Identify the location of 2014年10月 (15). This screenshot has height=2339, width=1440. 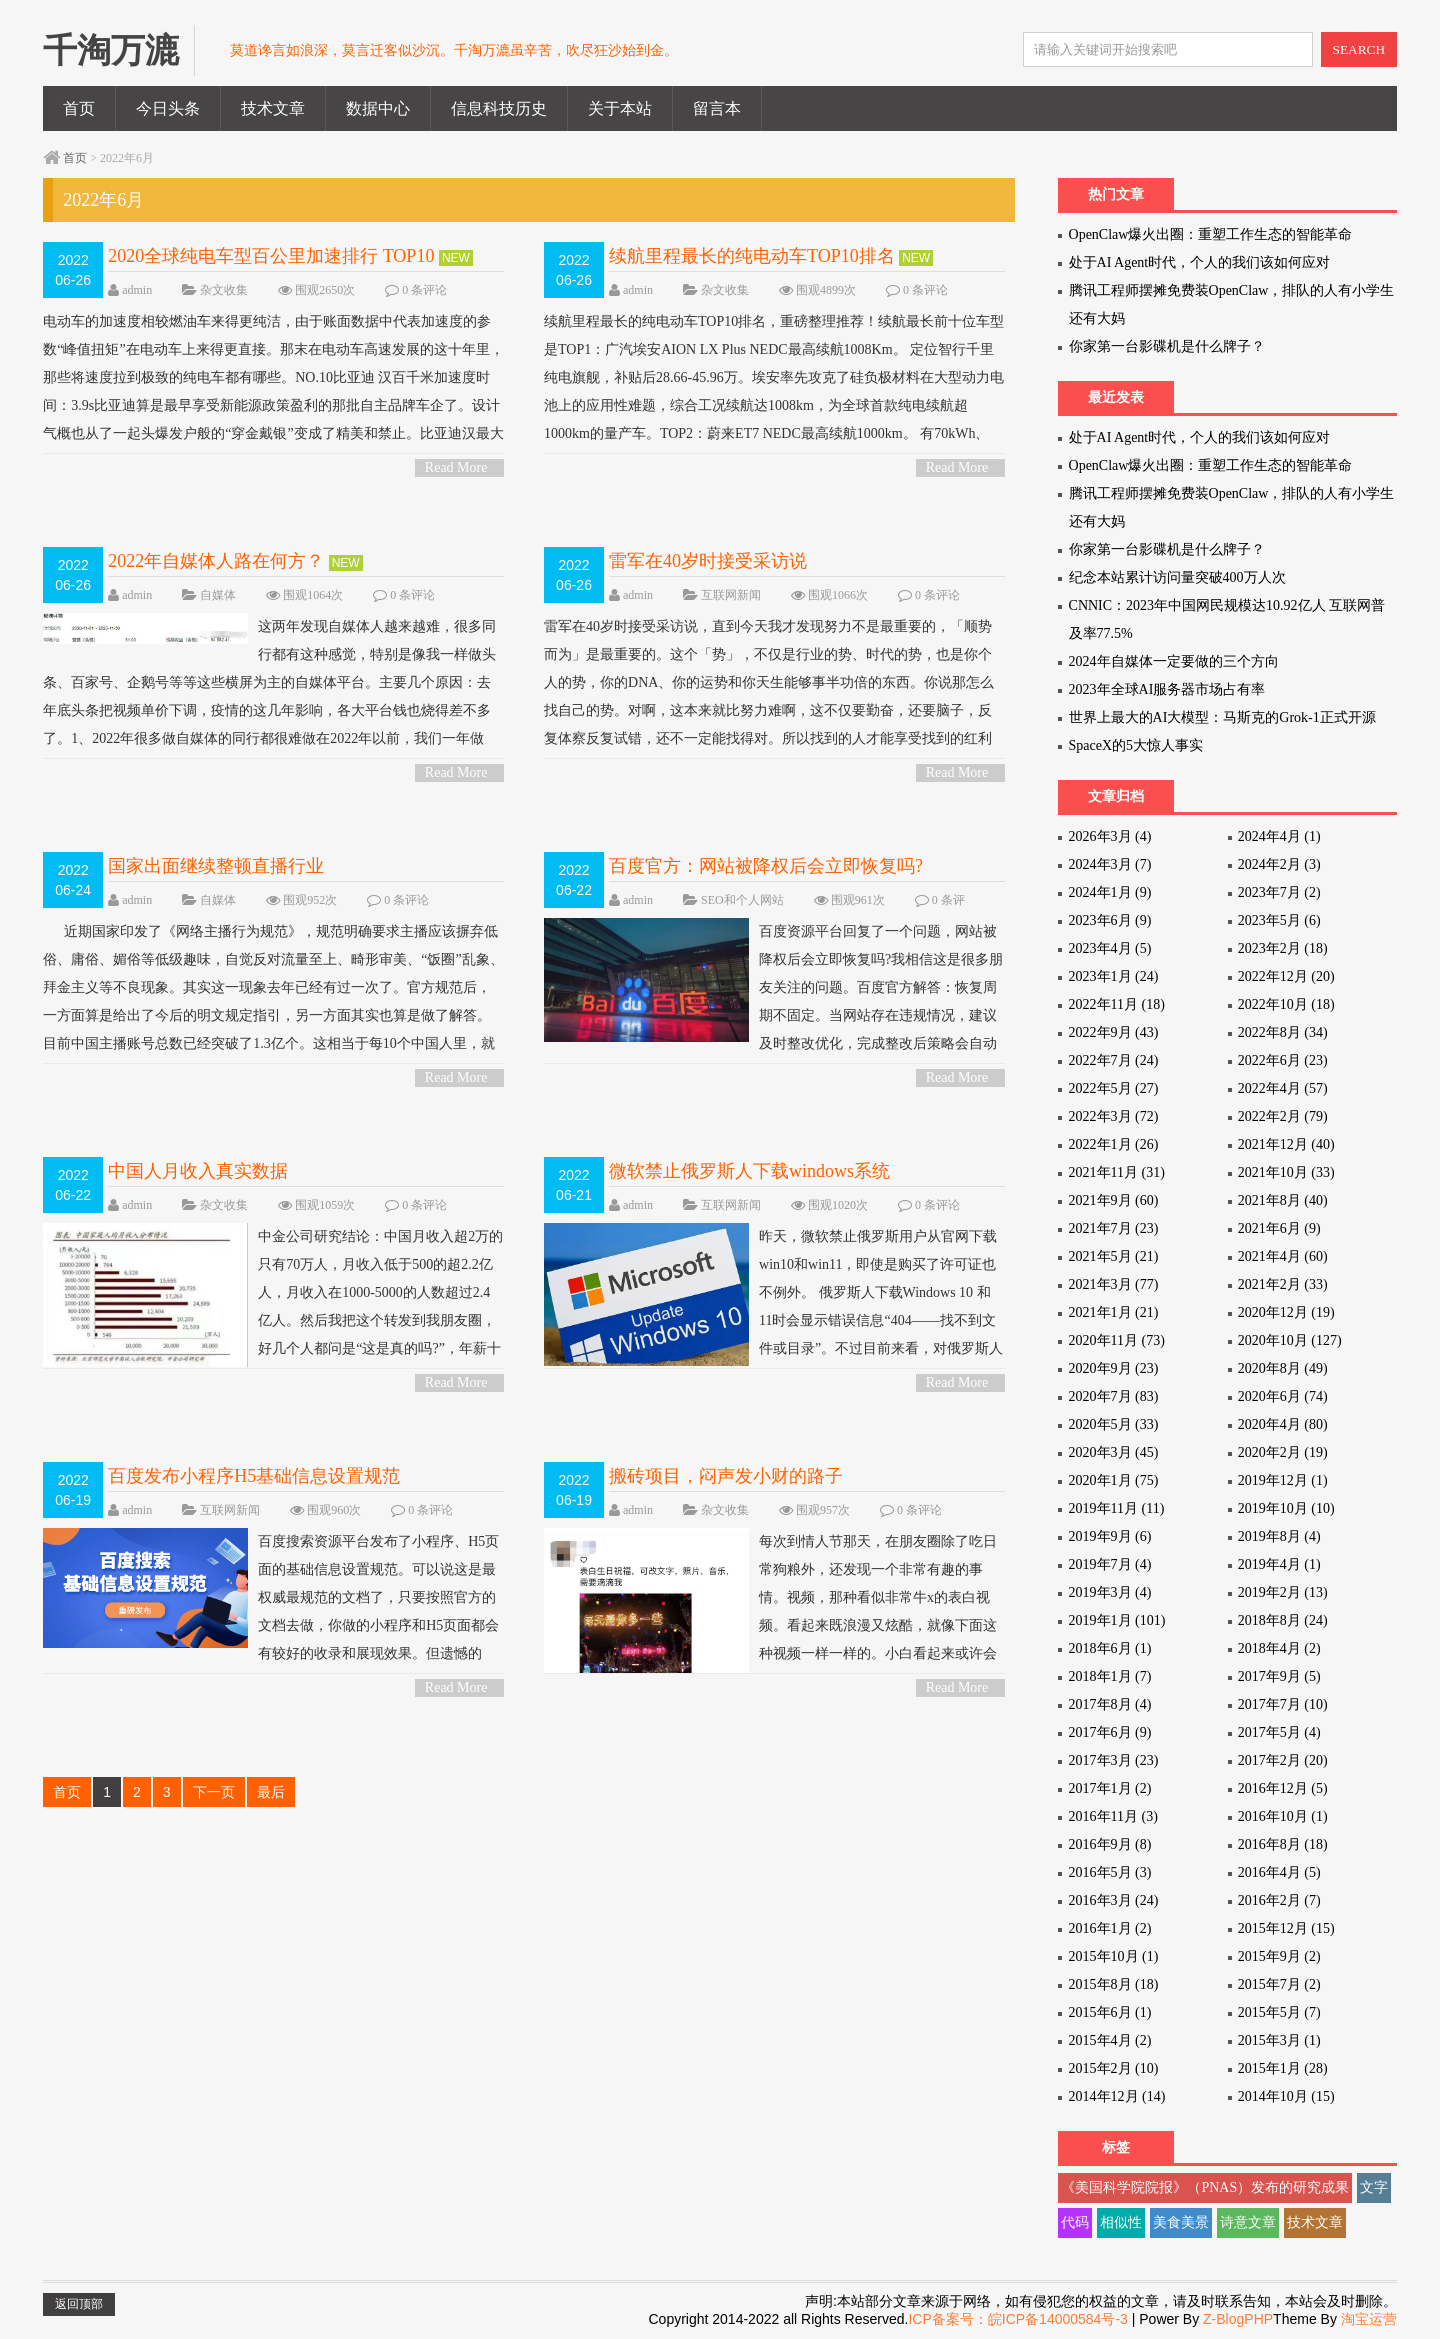
(1286, 2096).